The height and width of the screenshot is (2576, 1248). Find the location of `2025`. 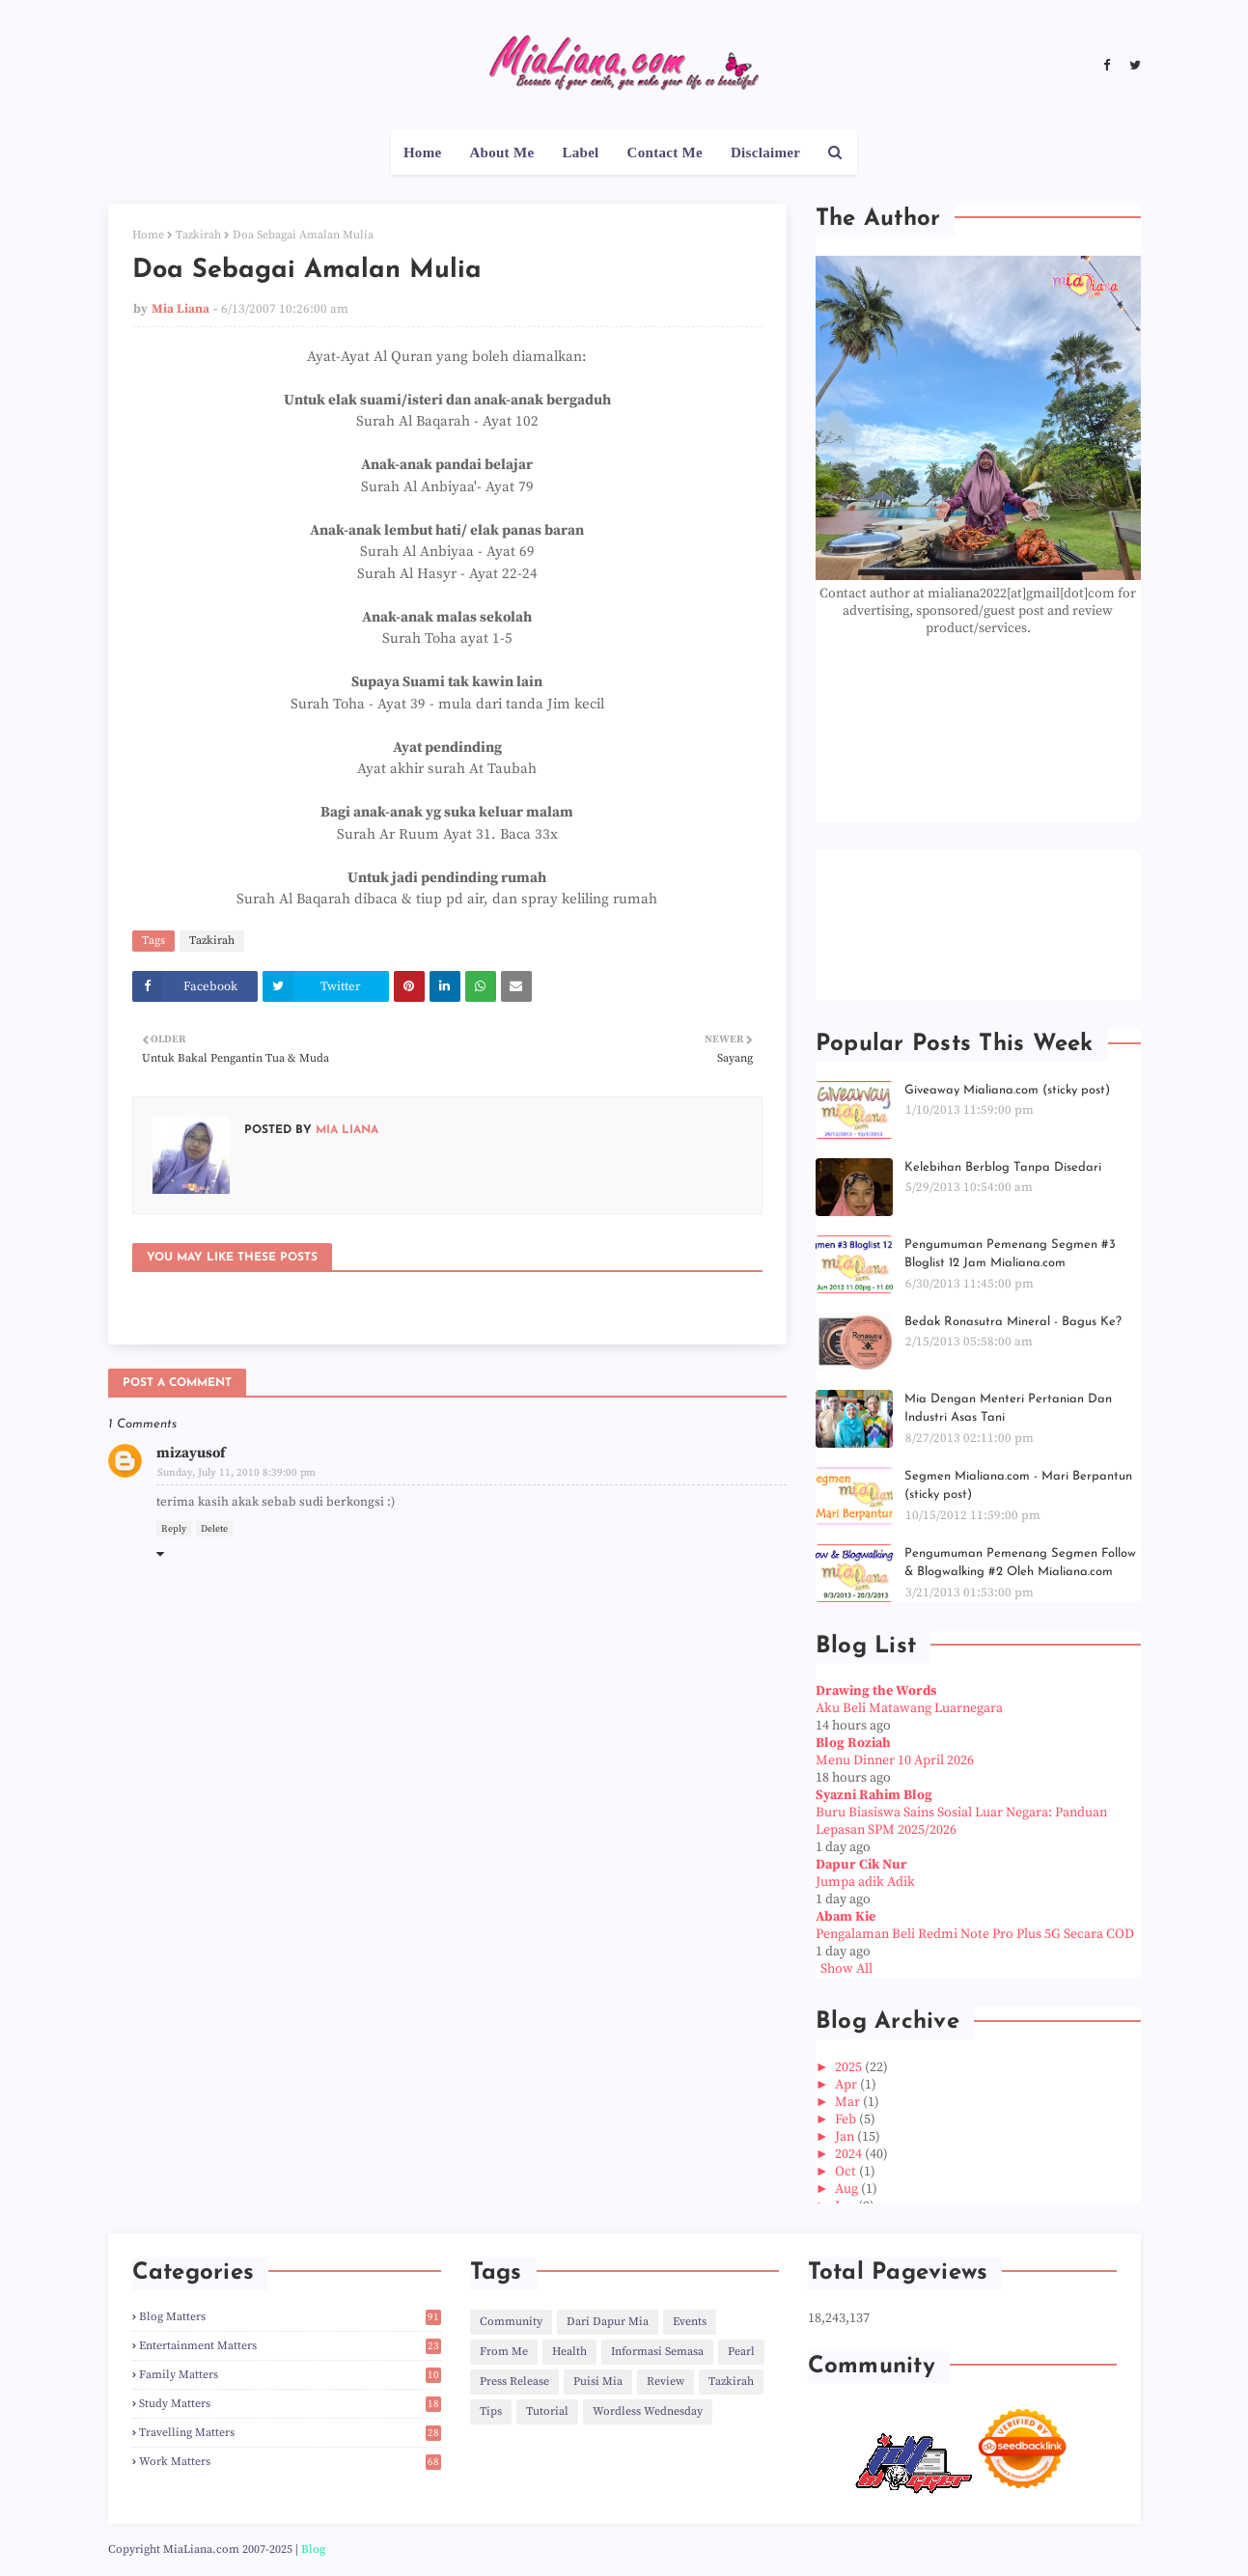

2025 is located at coordinates (850, 2067).